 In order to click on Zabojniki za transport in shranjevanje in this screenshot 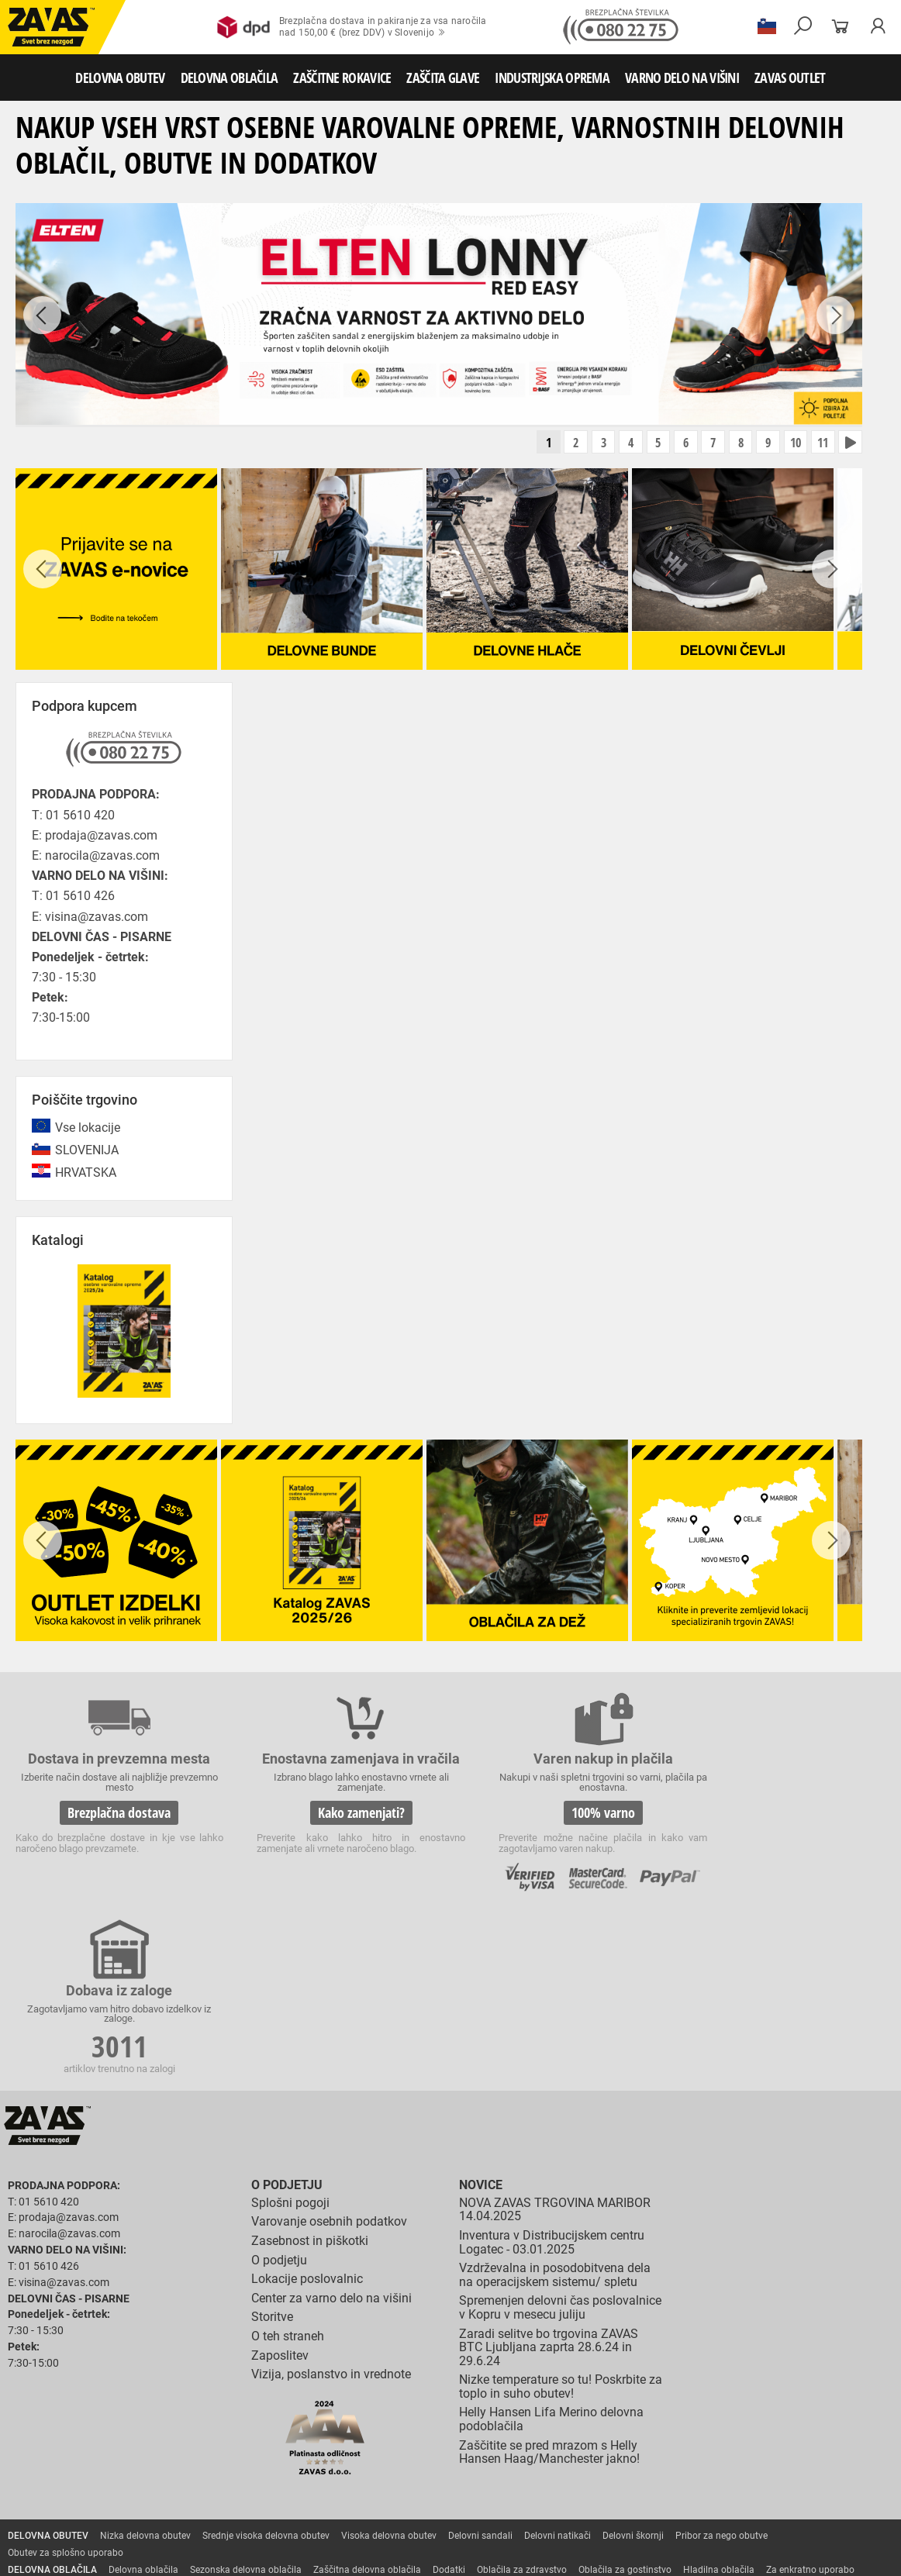, I will do `click(202, 2499)`.